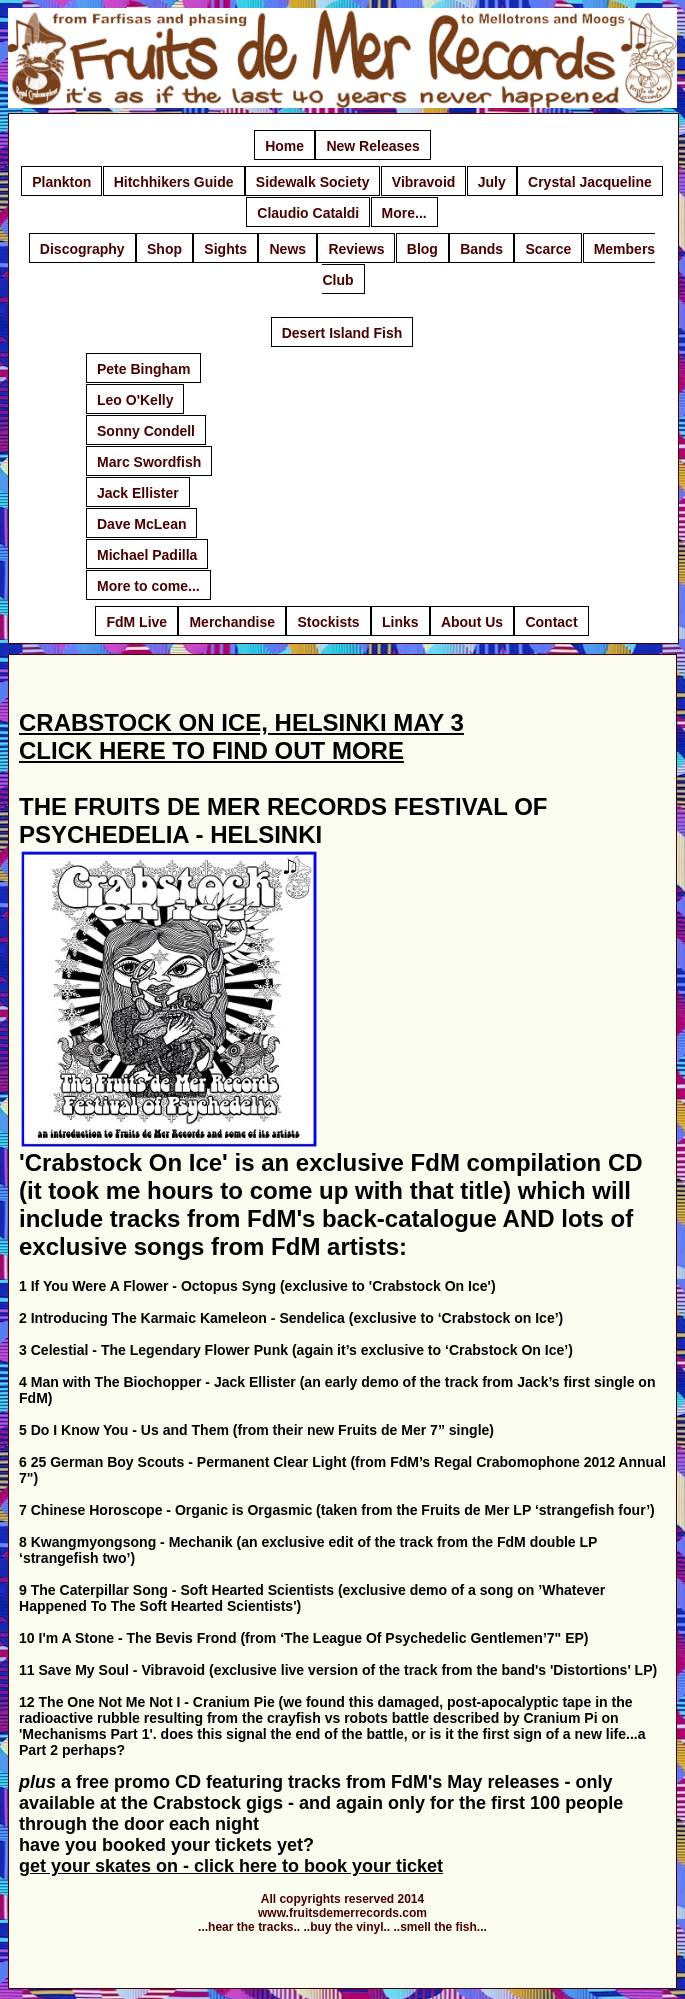 The height and width of the screenshot is (1999, 685). Describe the element at coordinates (328, 622) in the screenshot. I see `Stockists` at that location.